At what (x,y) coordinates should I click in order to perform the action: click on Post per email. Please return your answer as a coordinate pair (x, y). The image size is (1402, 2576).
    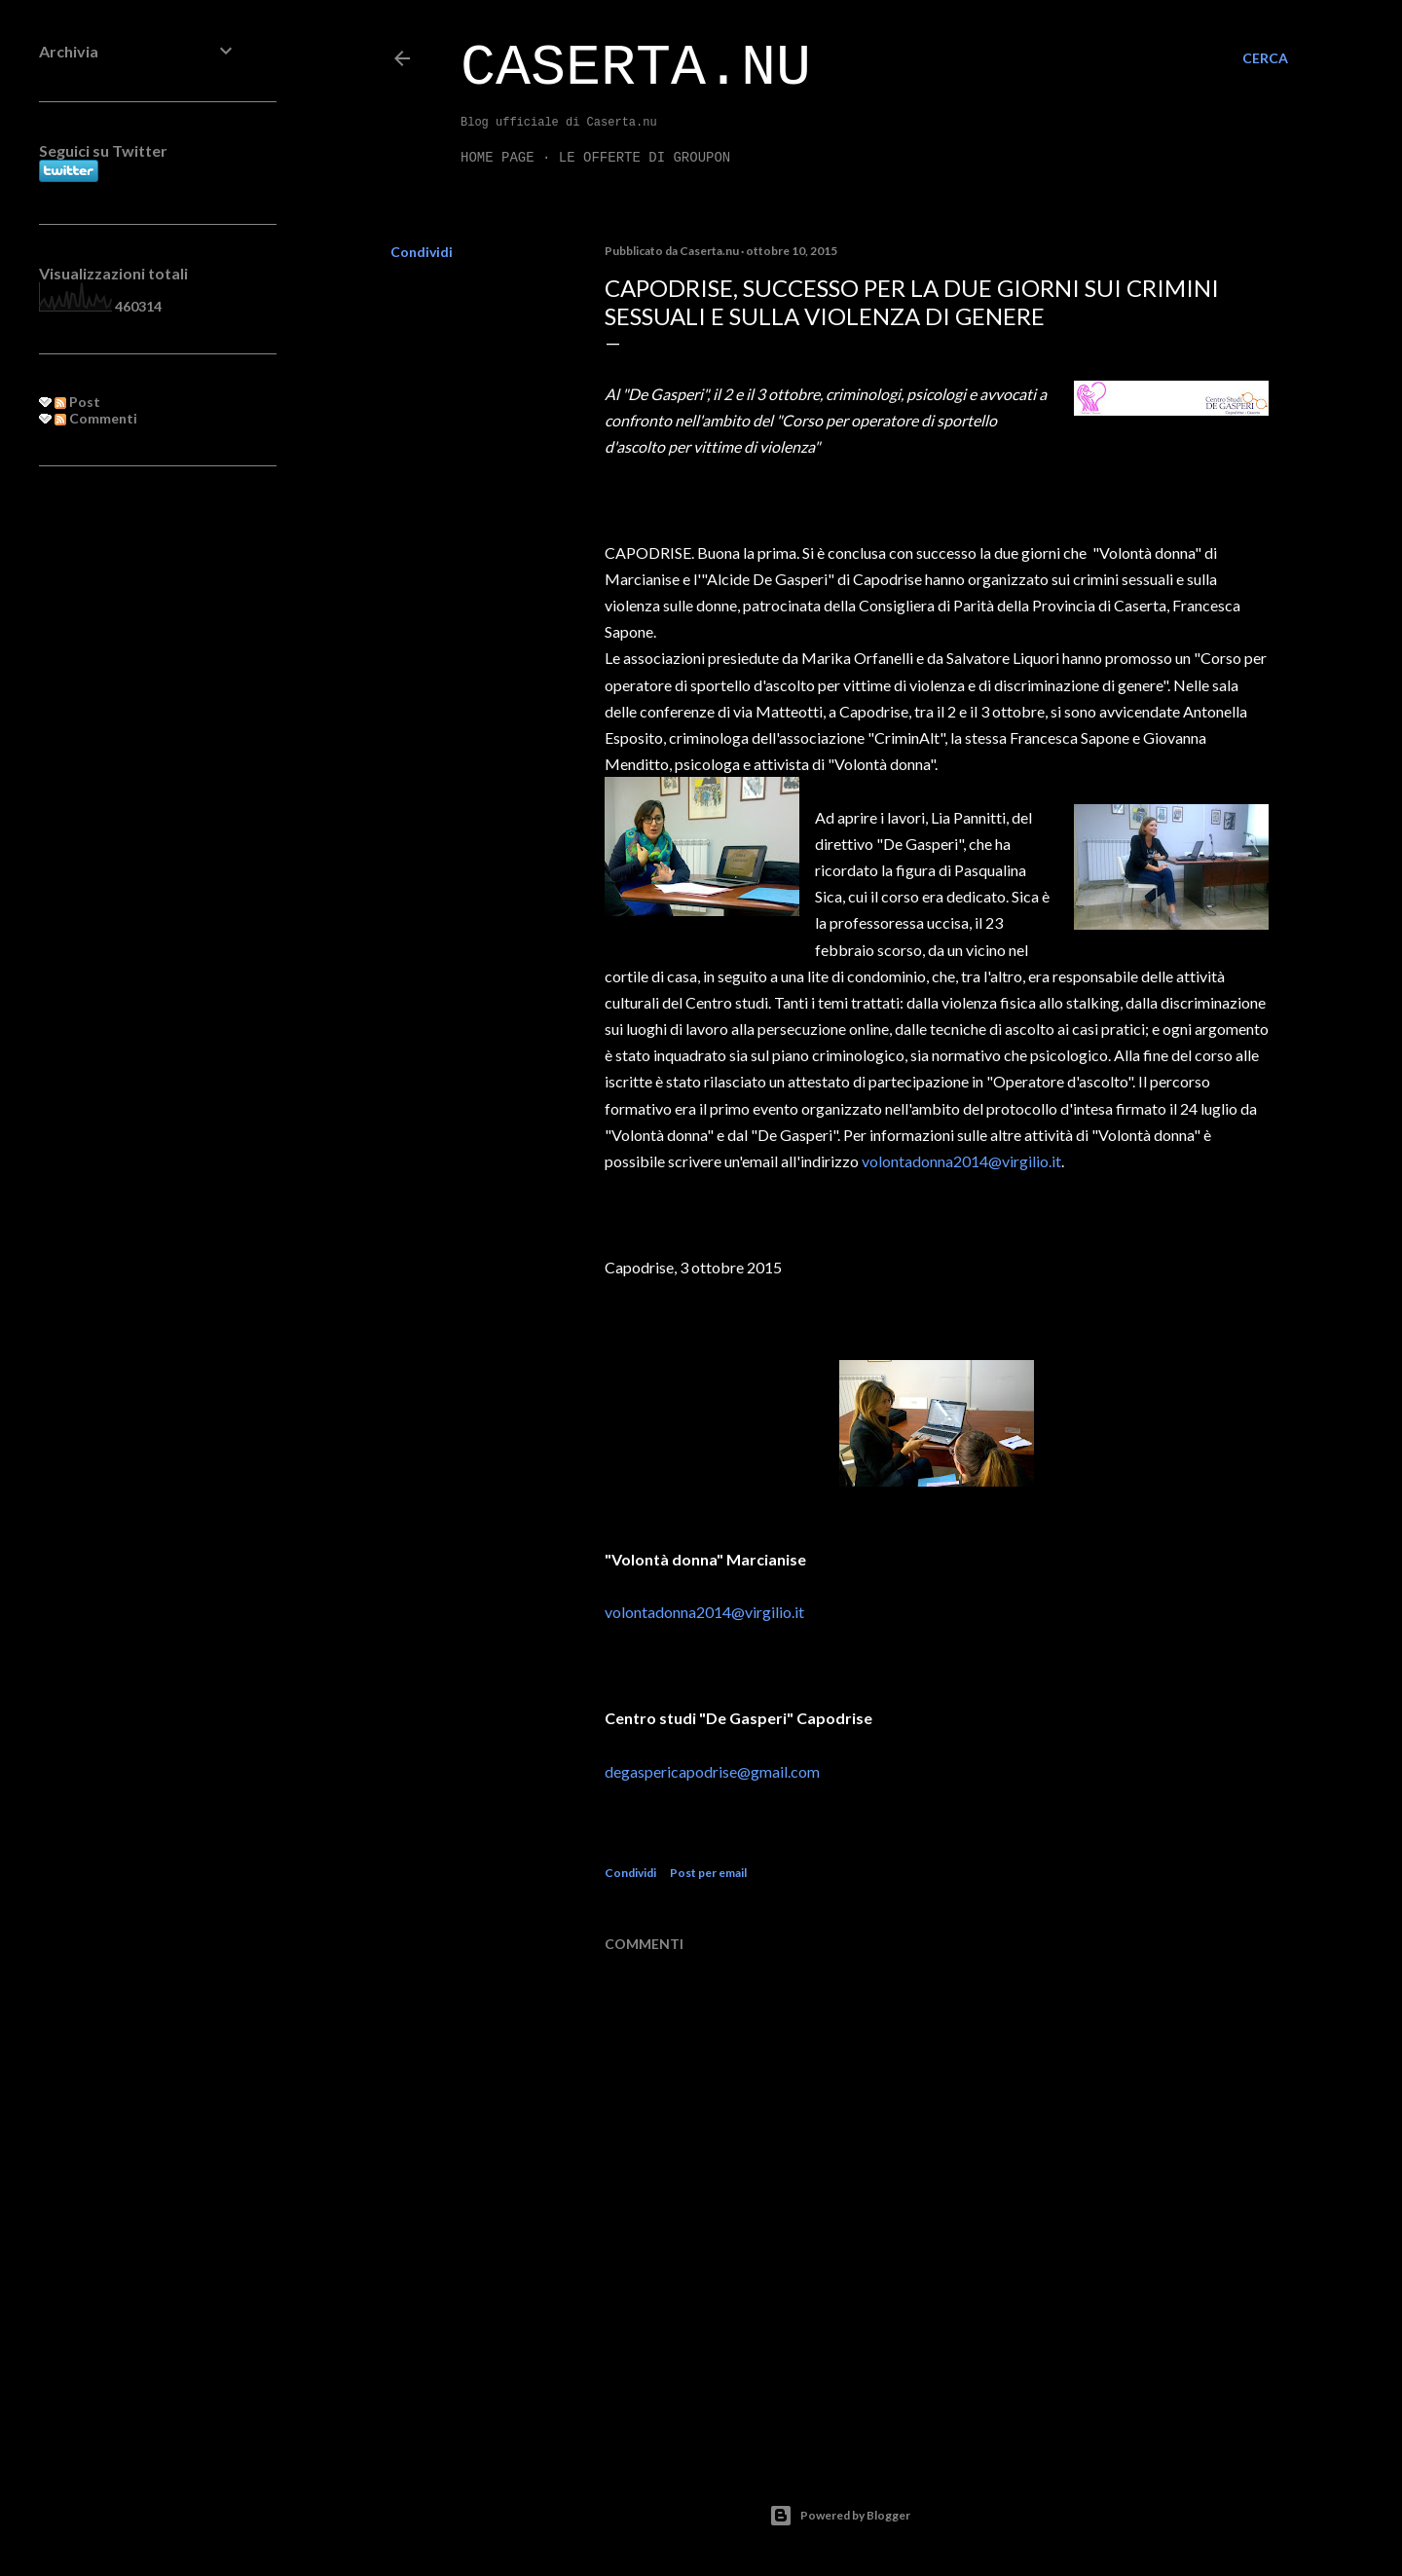
    Looking at the image, I should click on (708, 1872).